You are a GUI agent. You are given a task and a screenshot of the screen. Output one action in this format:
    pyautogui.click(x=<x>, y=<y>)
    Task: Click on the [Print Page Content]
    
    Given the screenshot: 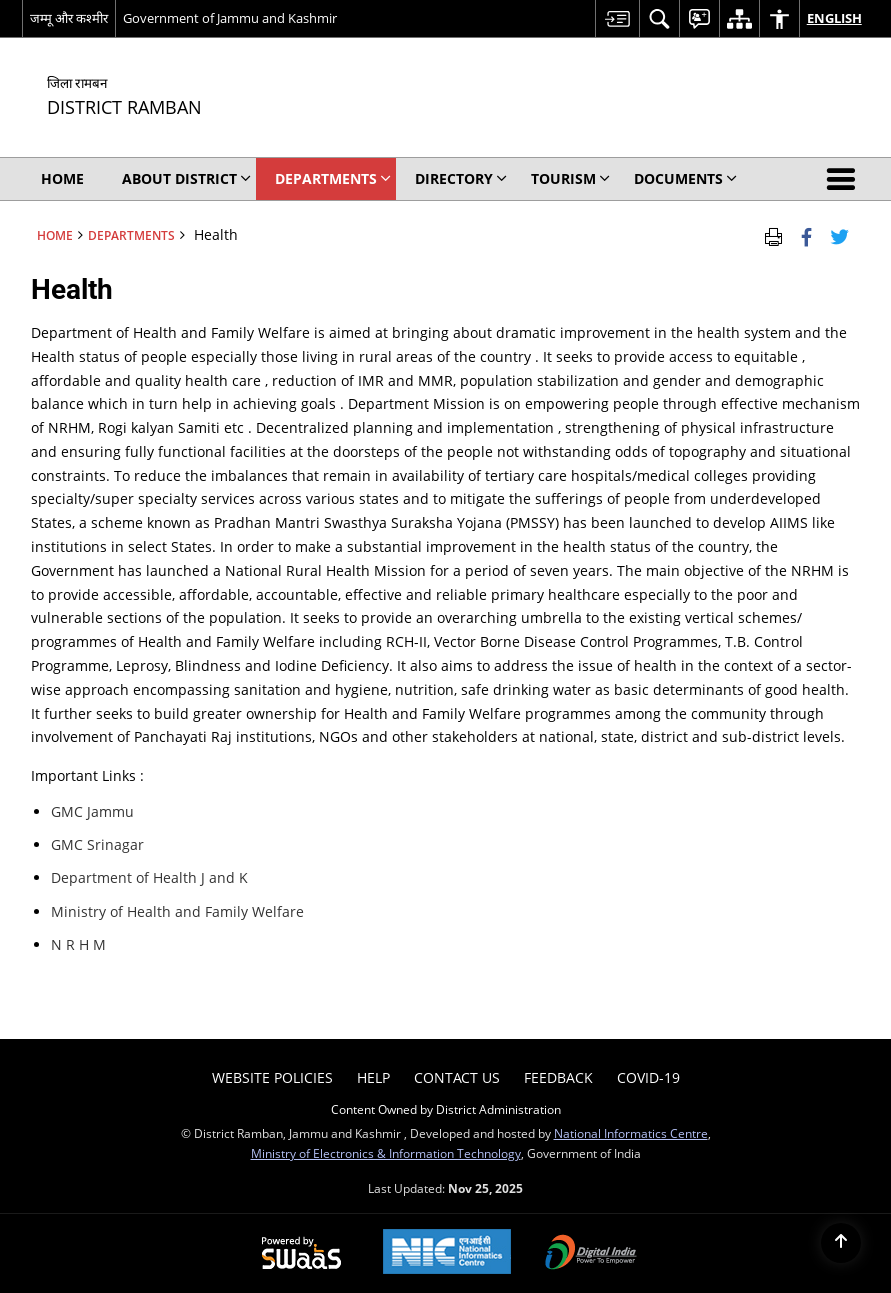 What is the action you would take?
    pyautogui.click(x=773, y=235)
    